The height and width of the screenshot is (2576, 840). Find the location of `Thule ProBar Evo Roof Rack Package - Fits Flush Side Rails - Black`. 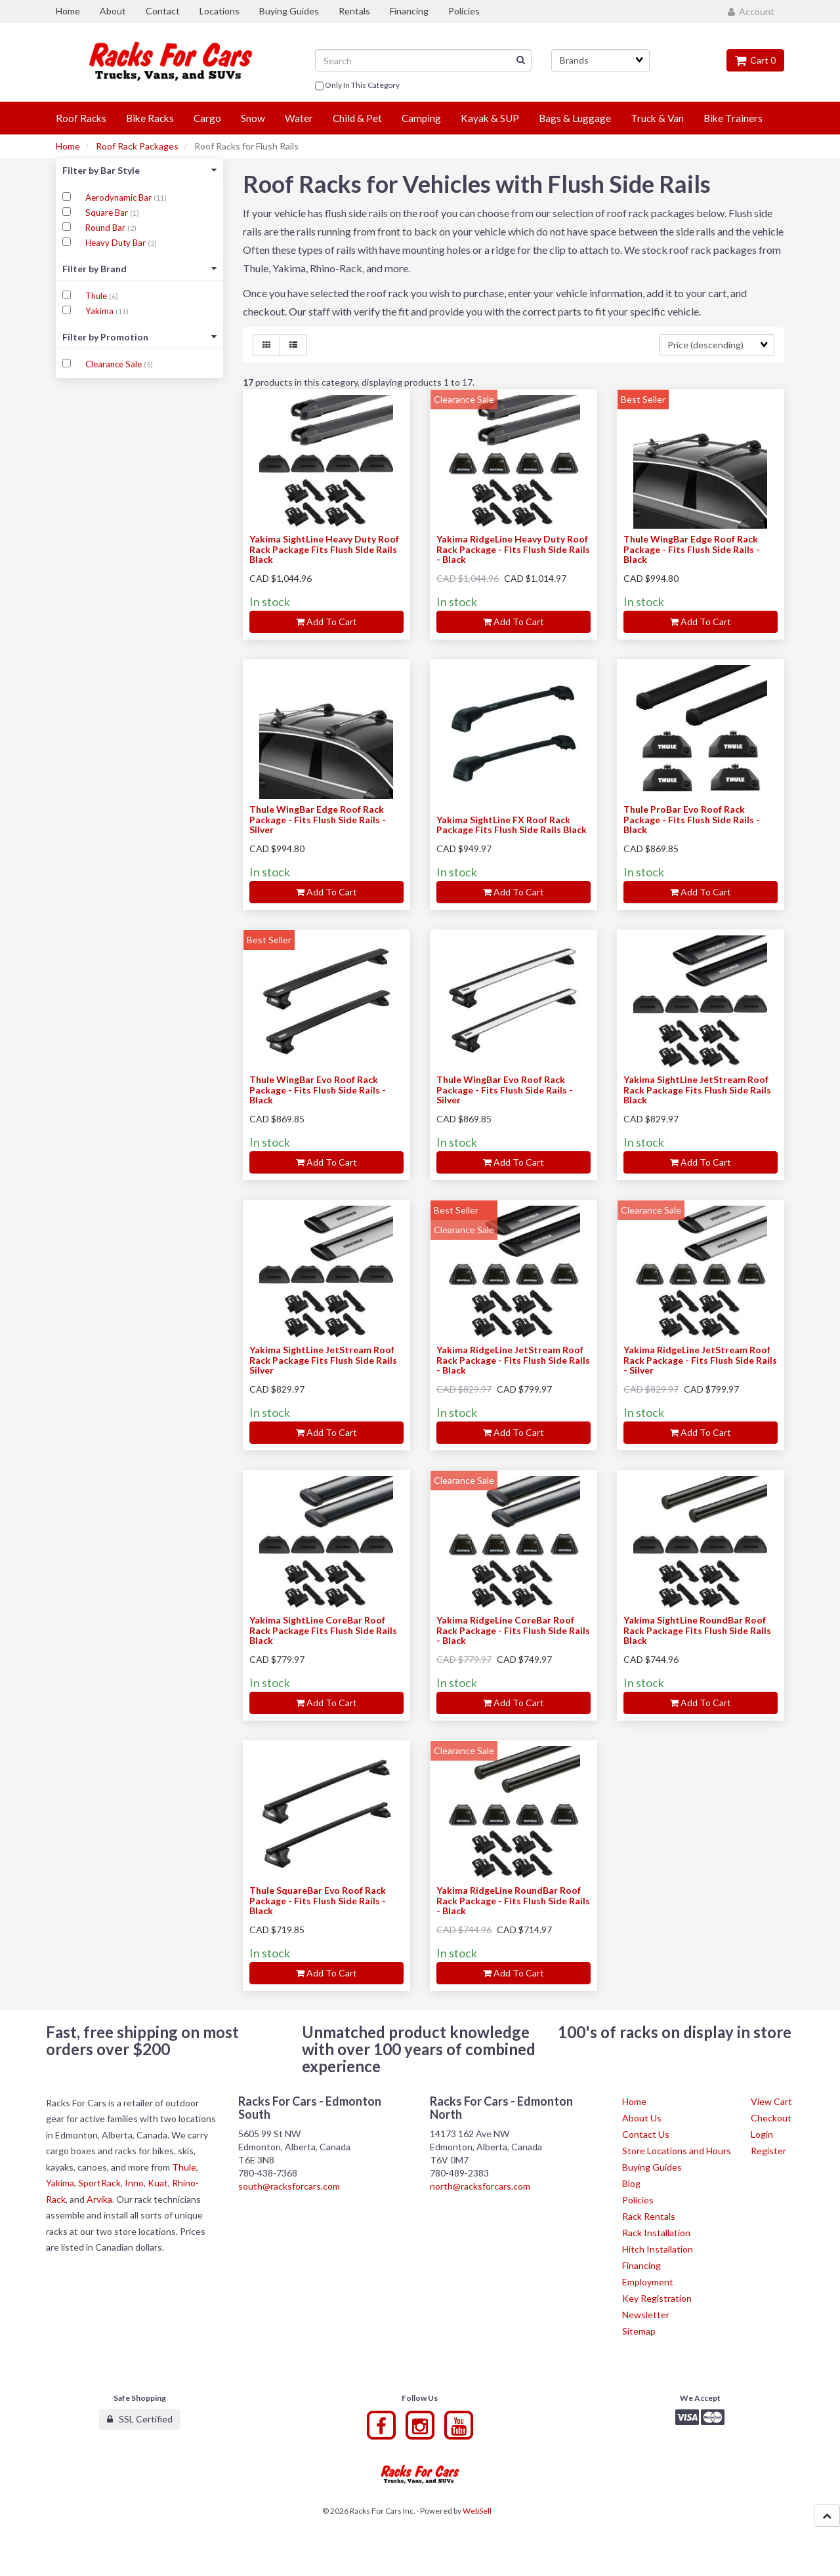

Thule ProBar Evo Roof Rack Package - Fits Flush Side Rails - Black is located at coordinates (691, 819).